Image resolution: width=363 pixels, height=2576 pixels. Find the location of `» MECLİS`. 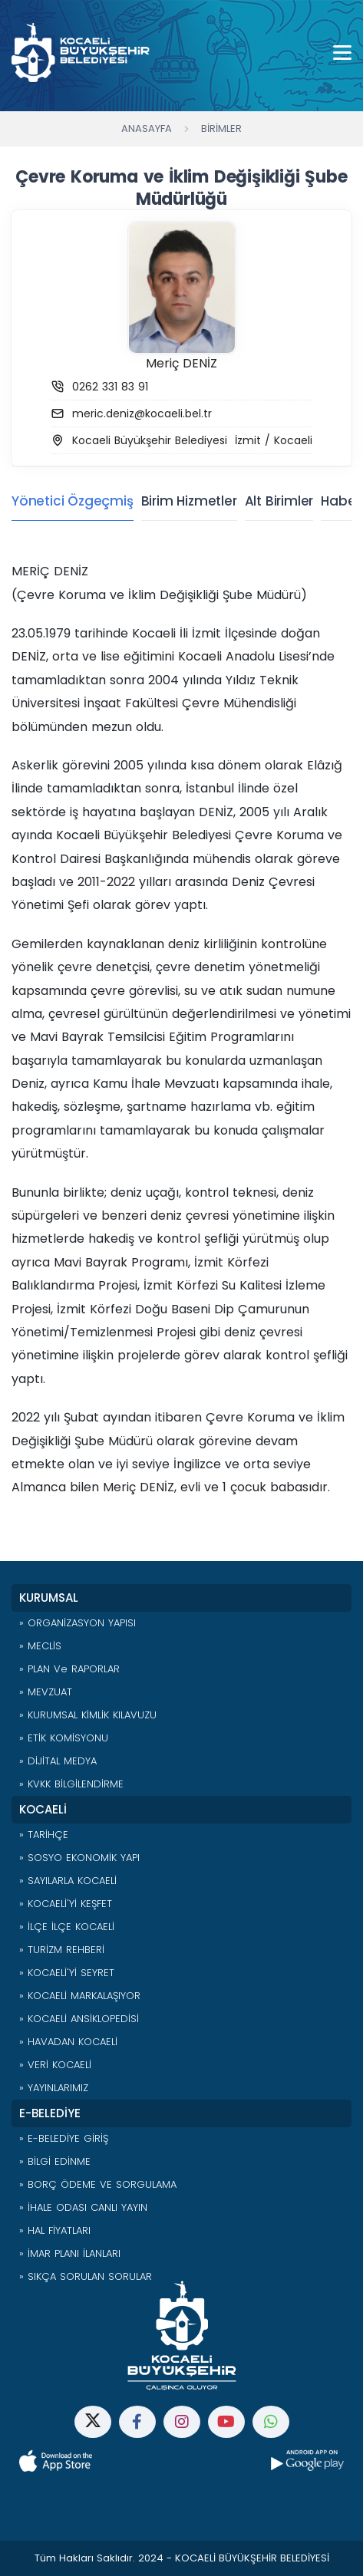

» MECLİS is located at coordinates (40, 1646).